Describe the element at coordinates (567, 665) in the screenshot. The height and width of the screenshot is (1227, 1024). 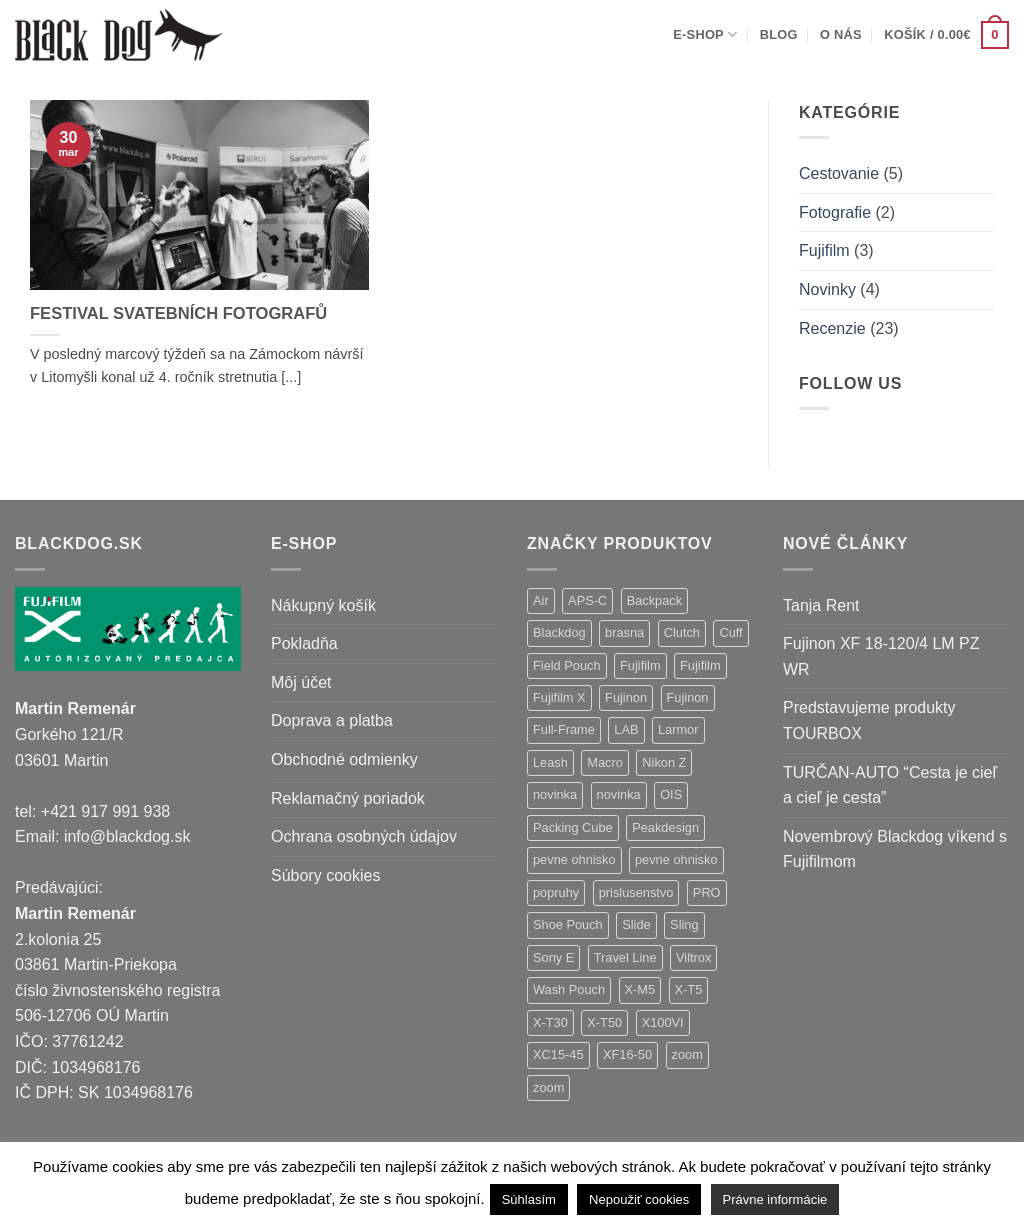
I see `Field Pouch [Field Pouch (1 položka)]` at that location.